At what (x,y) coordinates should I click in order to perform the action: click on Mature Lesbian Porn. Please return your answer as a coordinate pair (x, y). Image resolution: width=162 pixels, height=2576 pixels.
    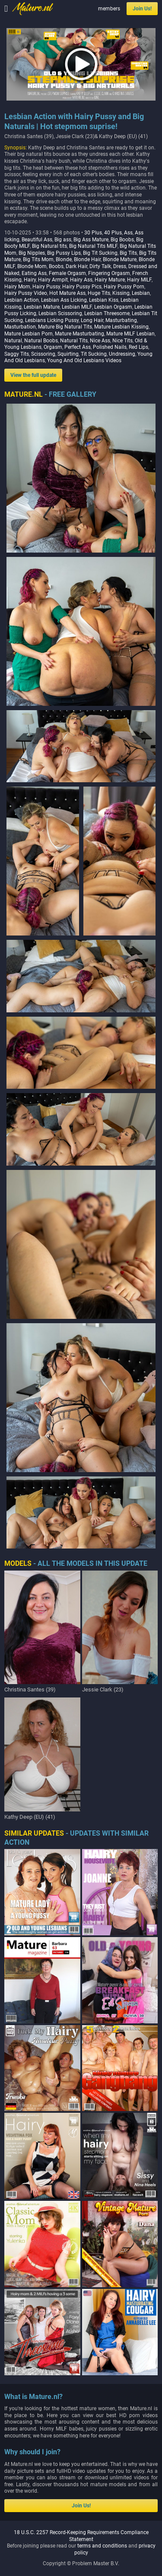
    Looking at the image, I should click on (28, 334).